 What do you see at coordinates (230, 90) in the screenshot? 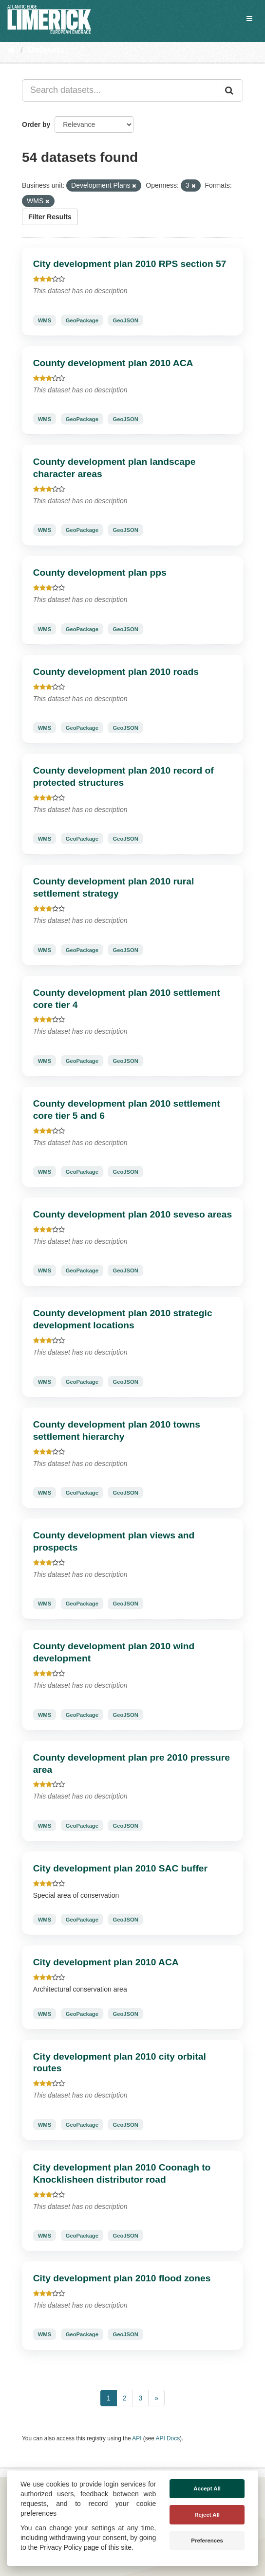
I see `[Submit]` at bounding box center [230, 90].